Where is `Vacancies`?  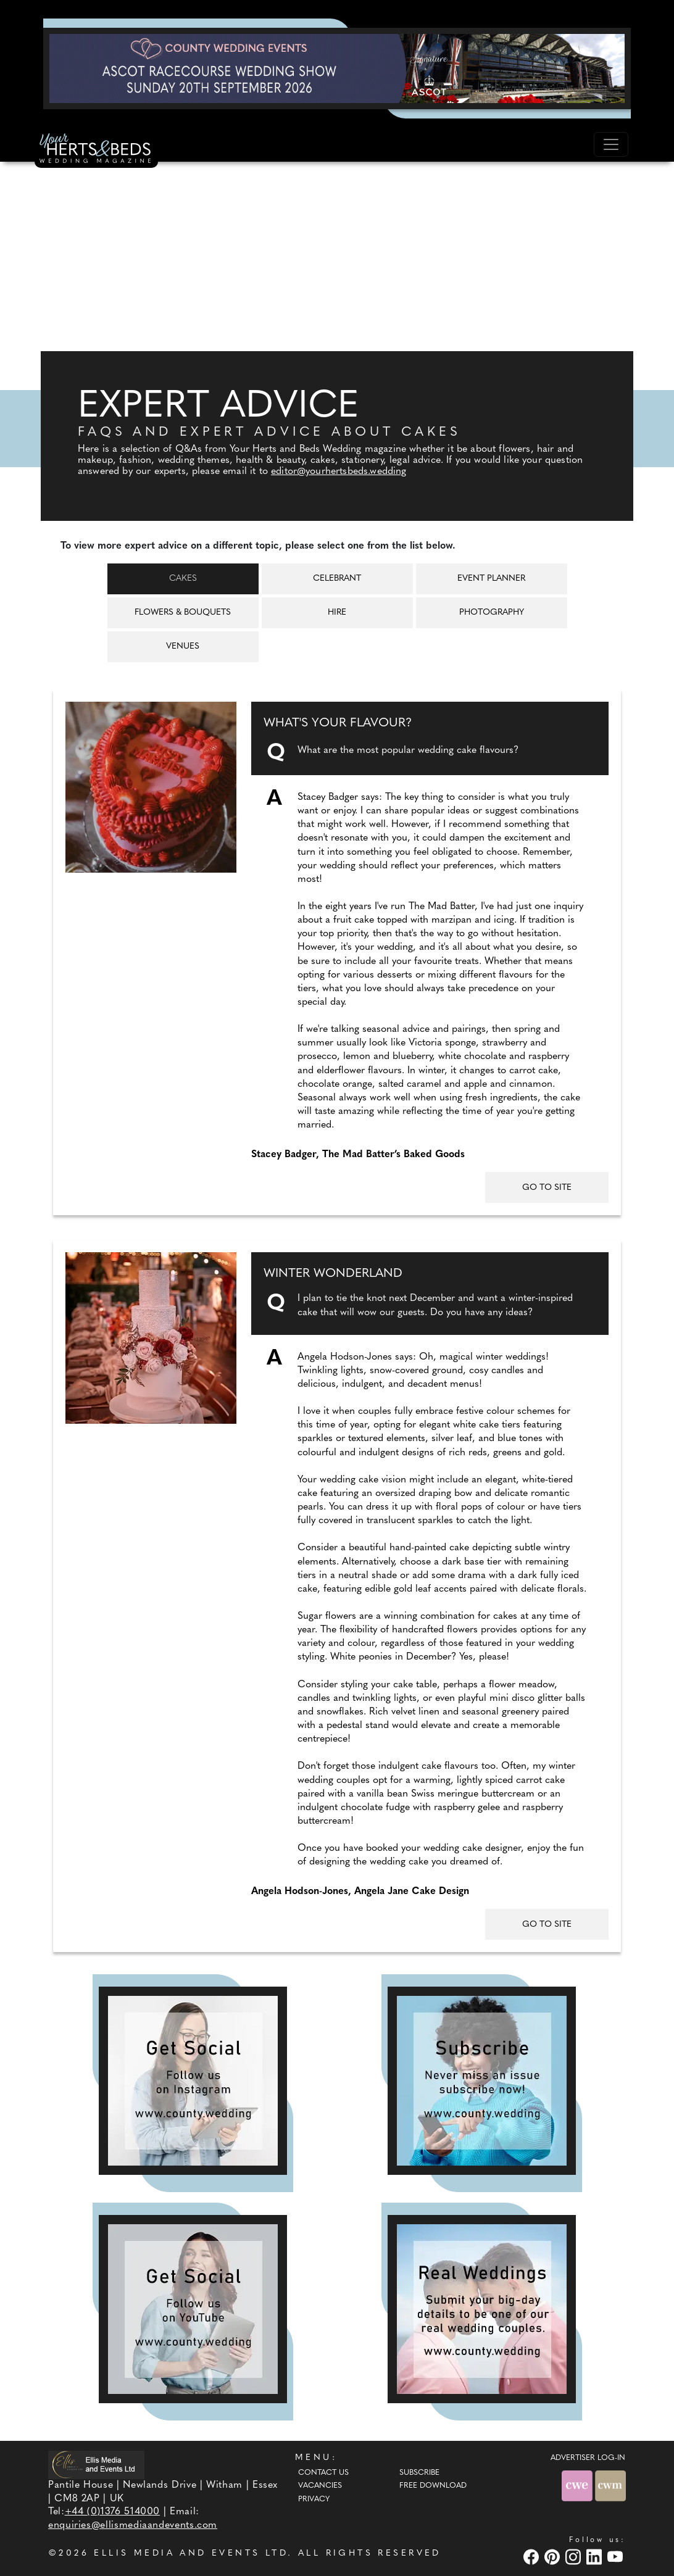 Vacancies is located at coordinates (320, 2486).